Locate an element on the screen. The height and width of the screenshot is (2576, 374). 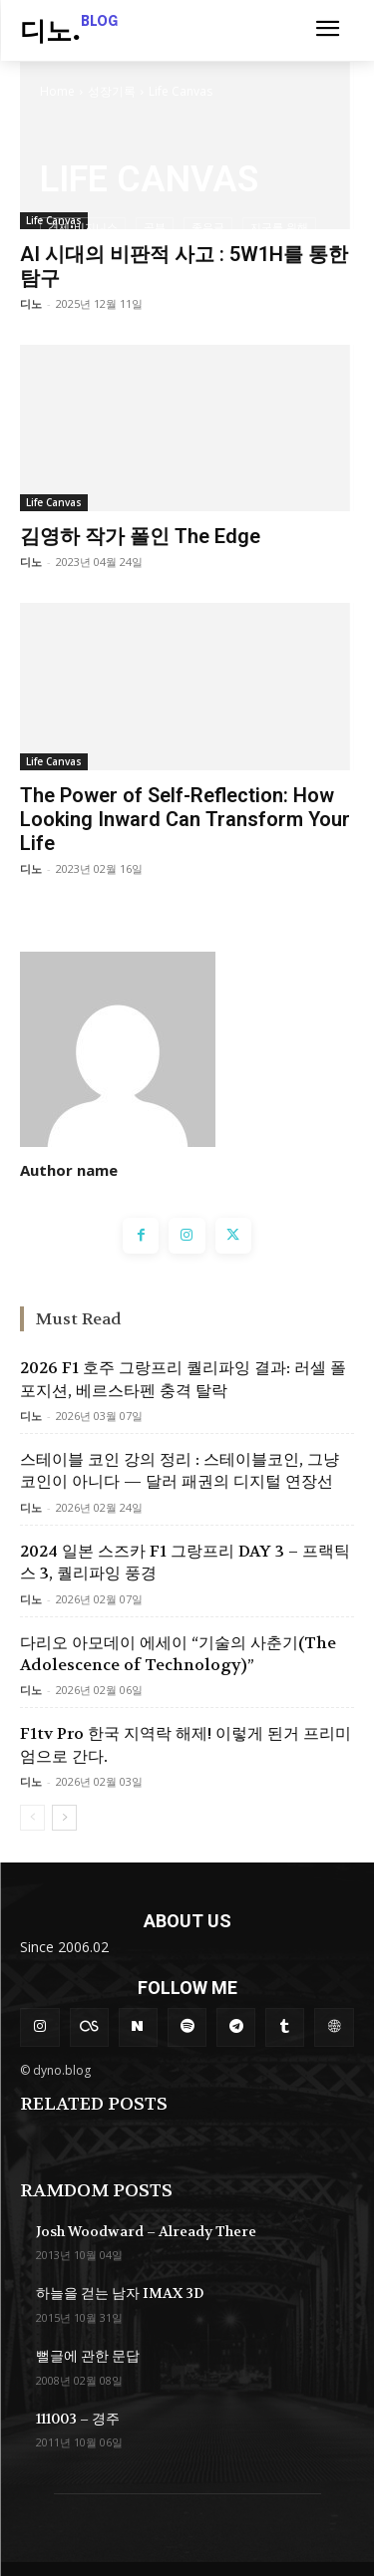
하늘을 걷는 남자 IMAX 3D is located at coordinates (119, 2293).